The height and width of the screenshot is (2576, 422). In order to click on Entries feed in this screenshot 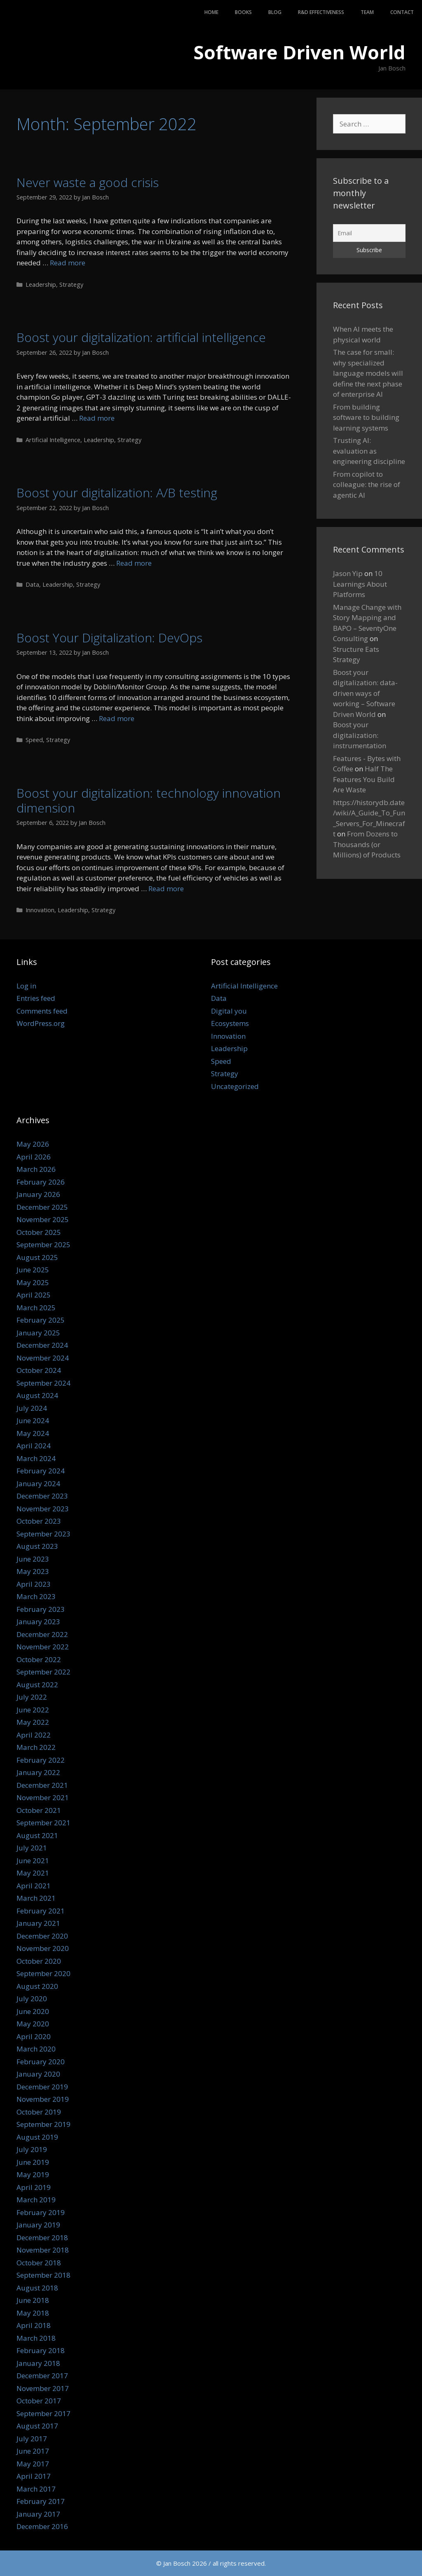, I will do `click(35, 998)`.